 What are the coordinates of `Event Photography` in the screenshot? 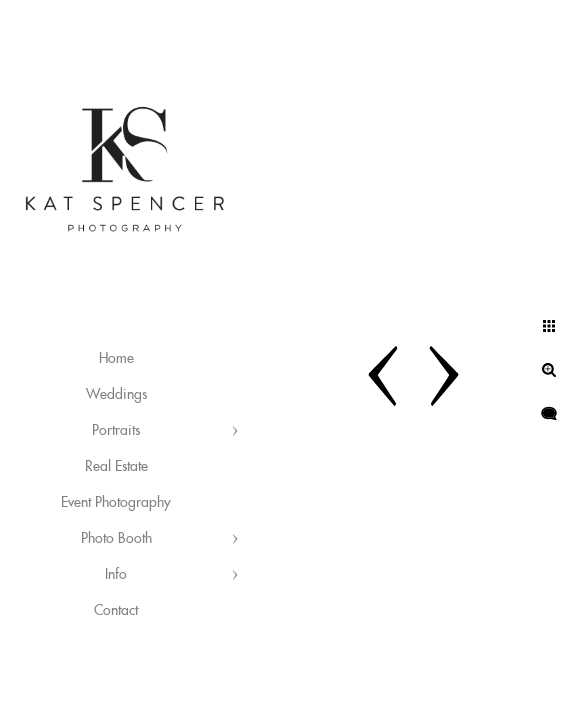 It's located at (116, 503).